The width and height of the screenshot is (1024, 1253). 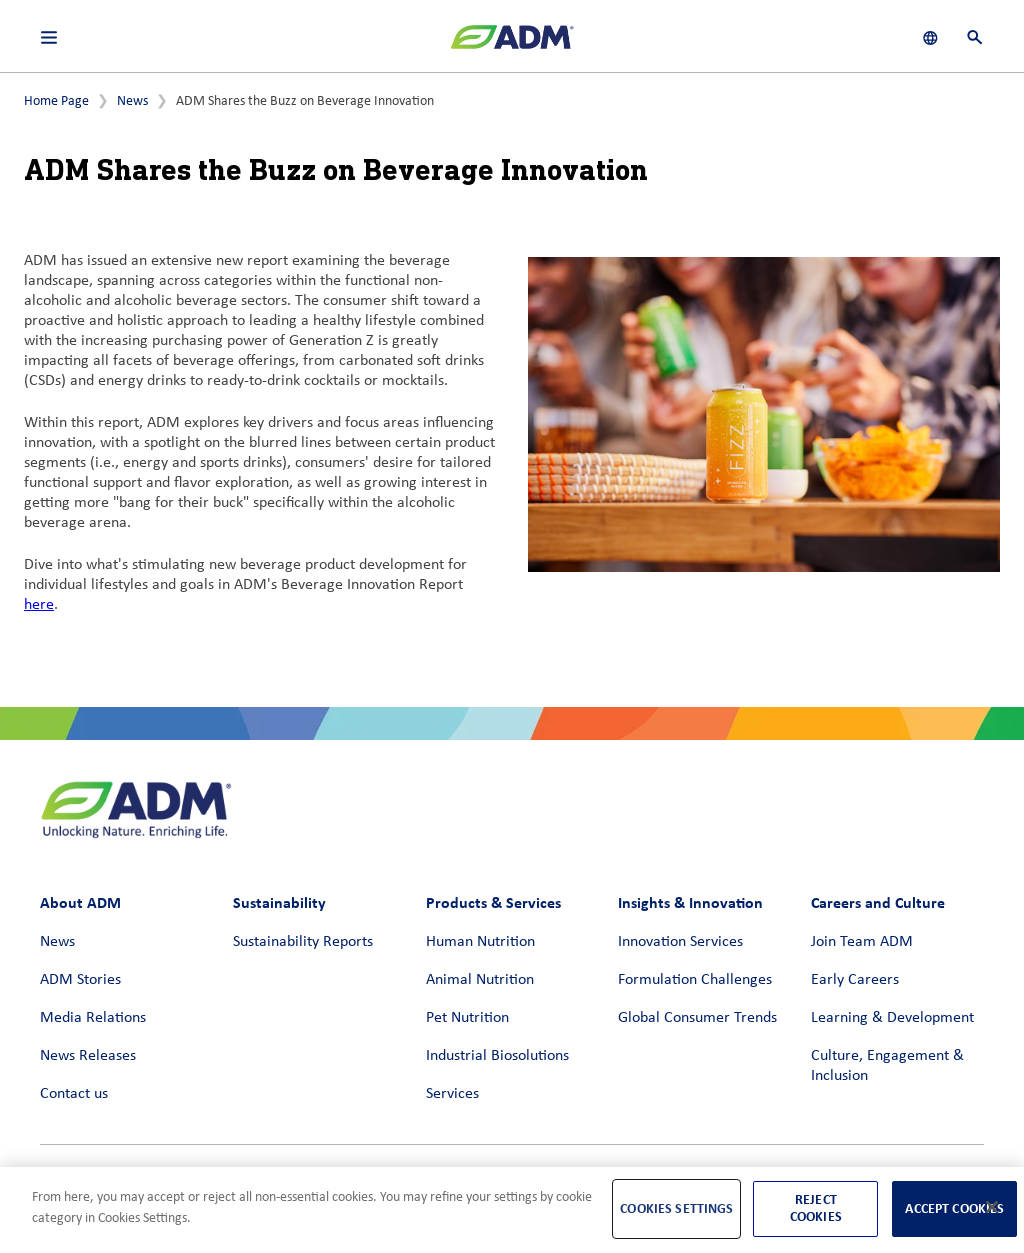 I want to click on Contact us, so click(x=74, y=1094).